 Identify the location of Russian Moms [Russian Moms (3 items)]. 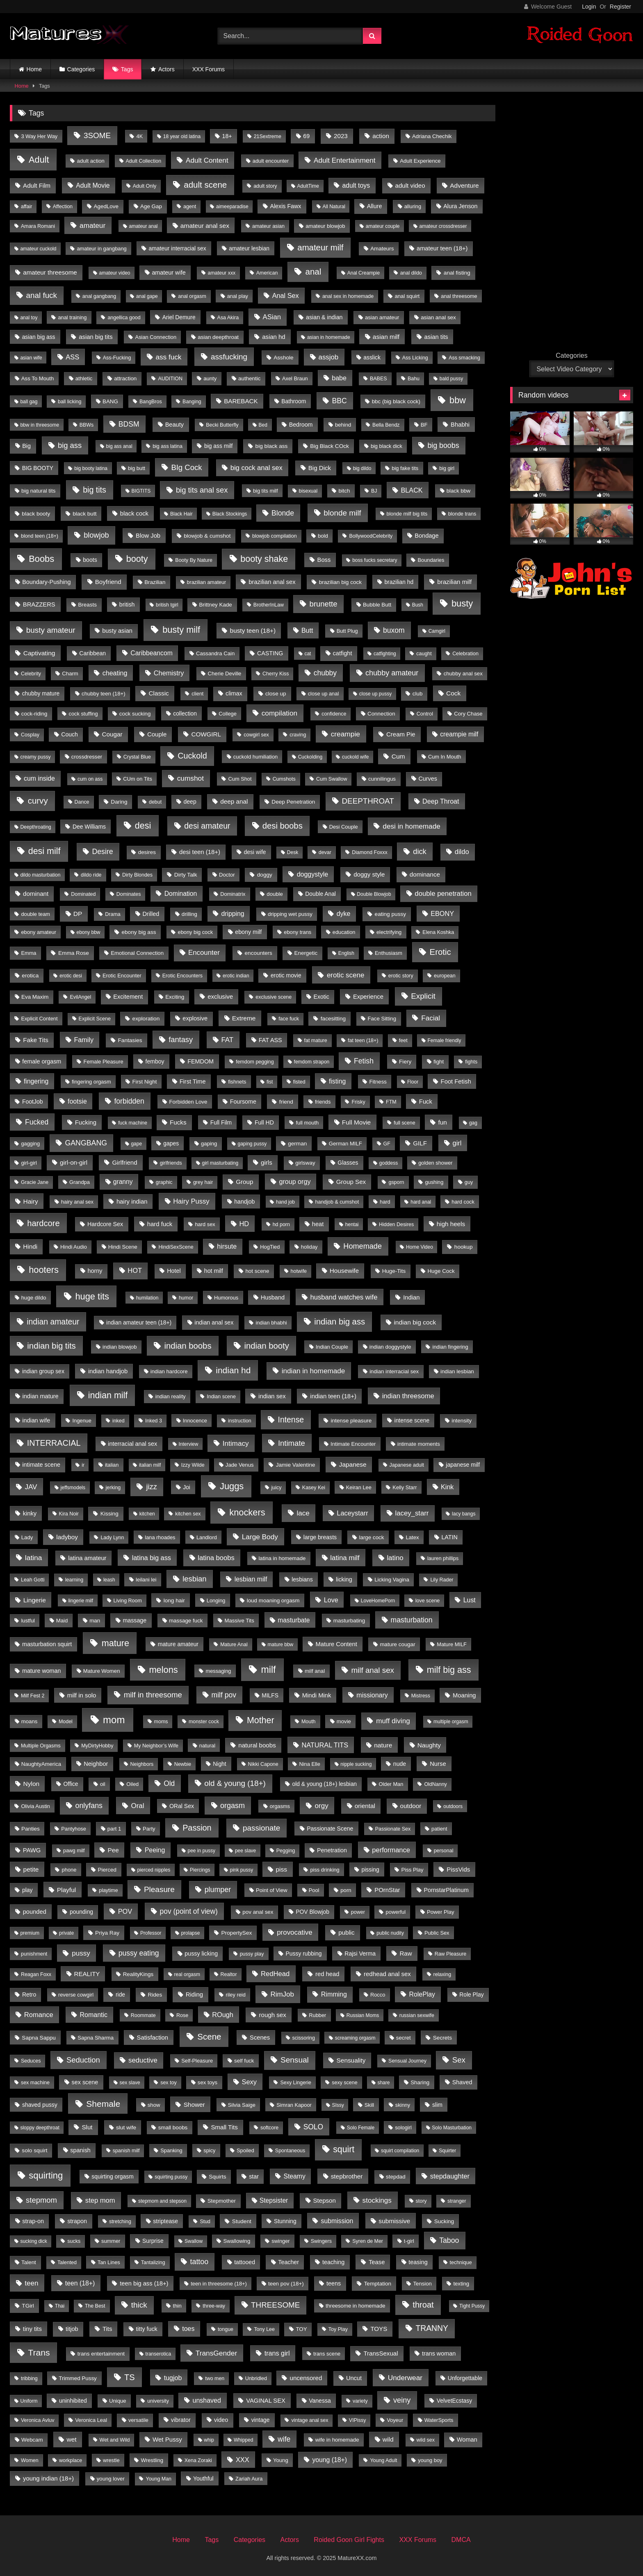
(363, 2015).